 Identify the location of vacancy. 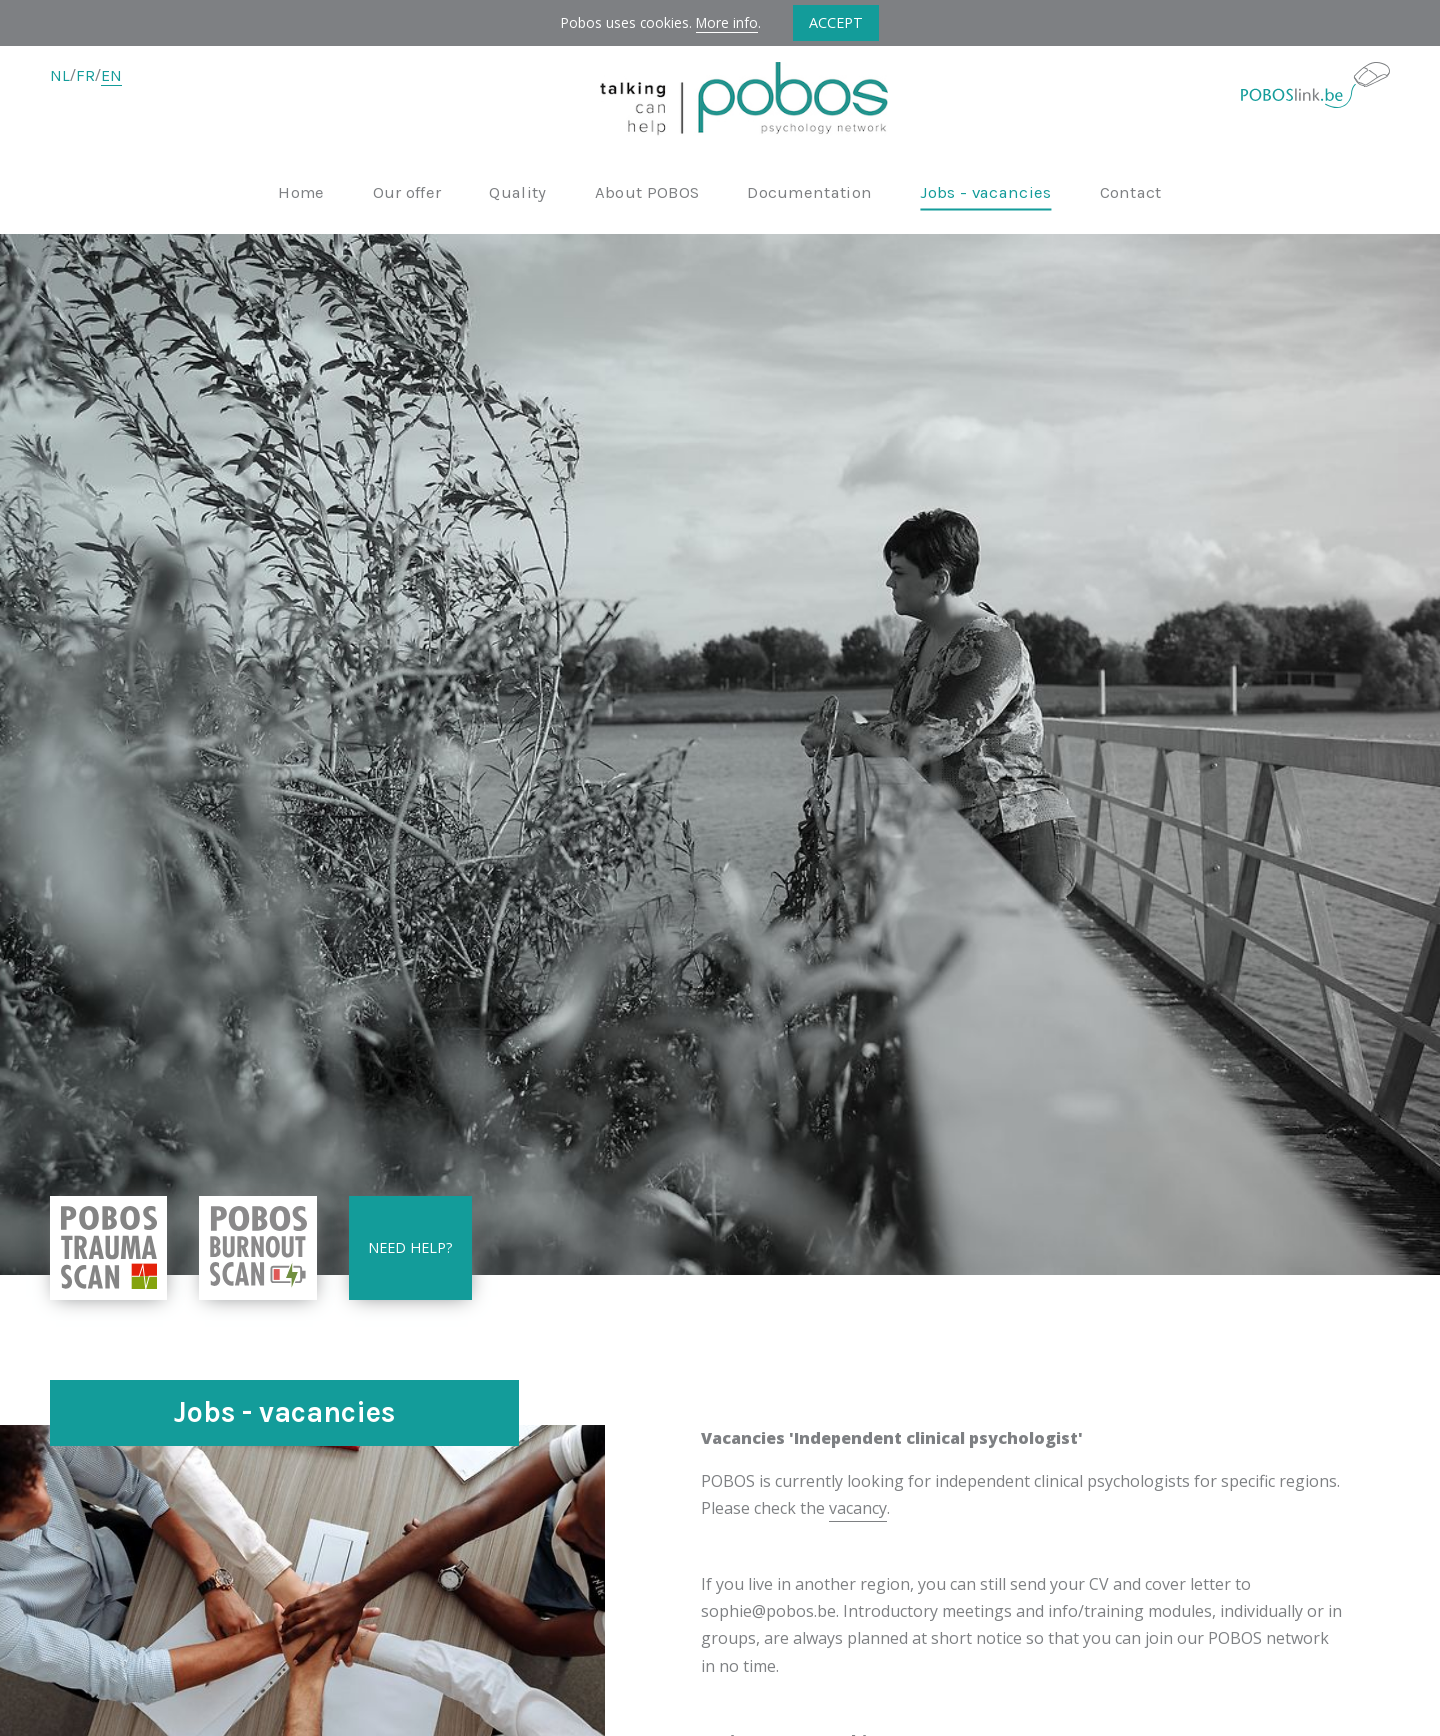
(858, 1508).